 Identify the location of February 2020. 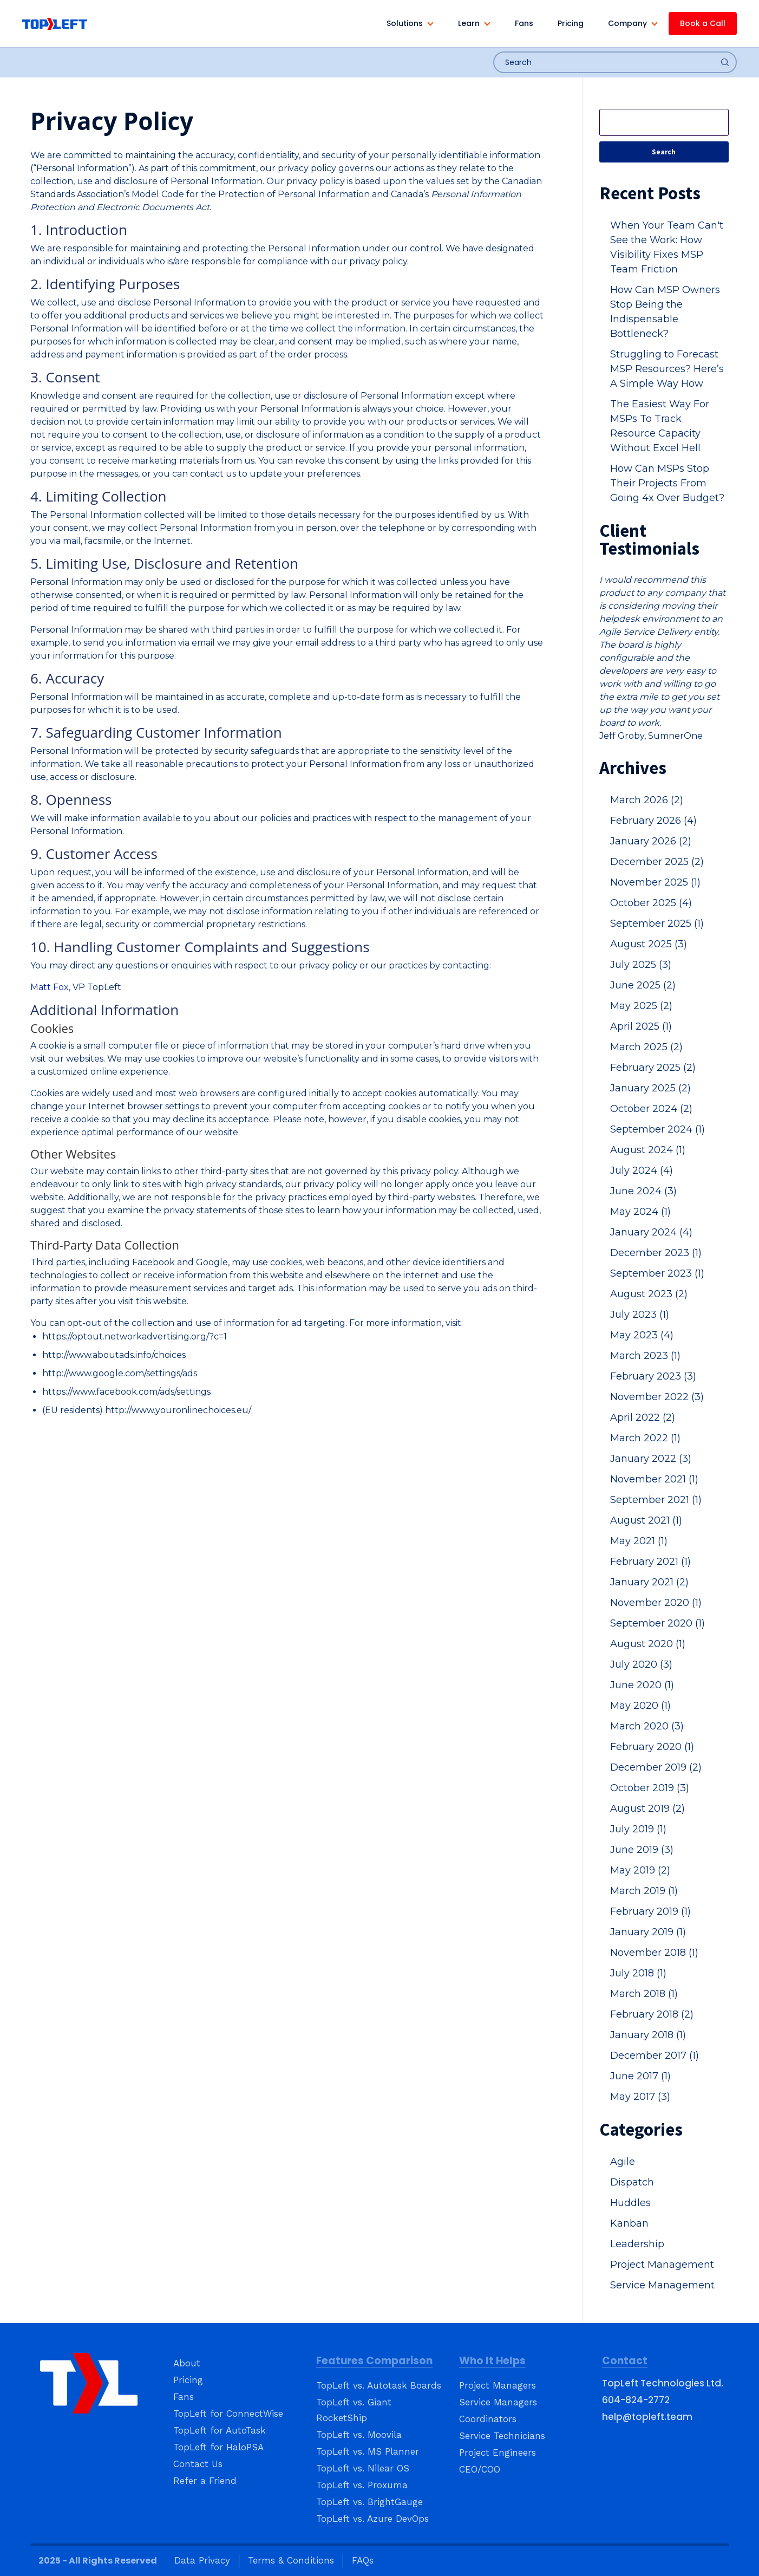
(652, 1747).